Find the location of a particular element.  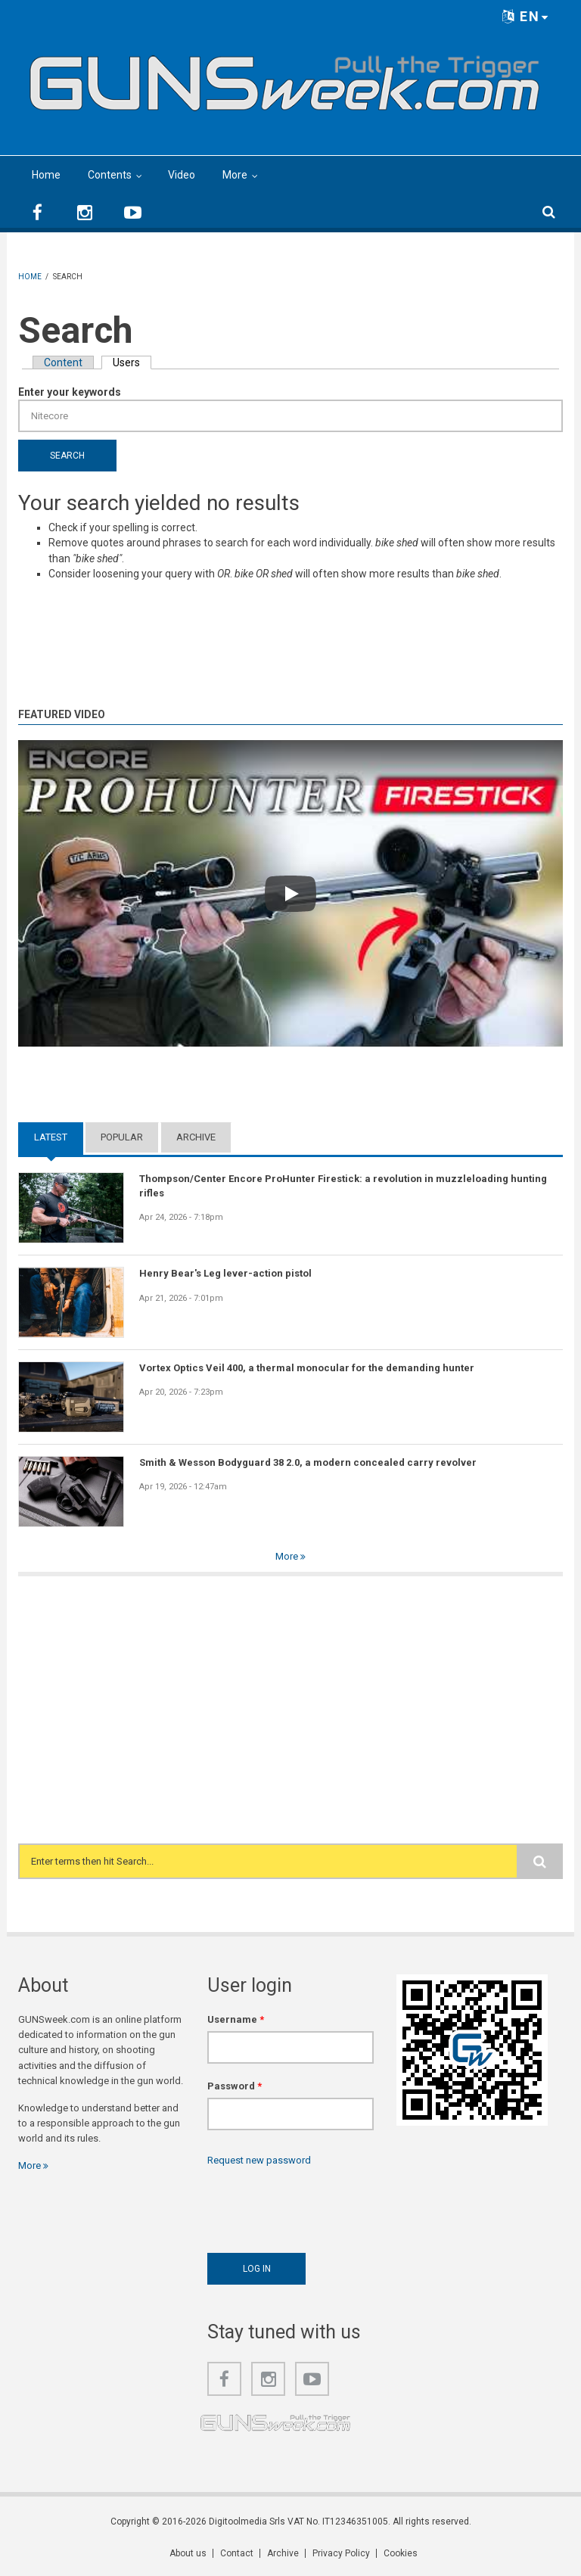

Vortex Optics Veil 400, a thermal monocular for the demanding hunter is located at coordinates (306, 1368).